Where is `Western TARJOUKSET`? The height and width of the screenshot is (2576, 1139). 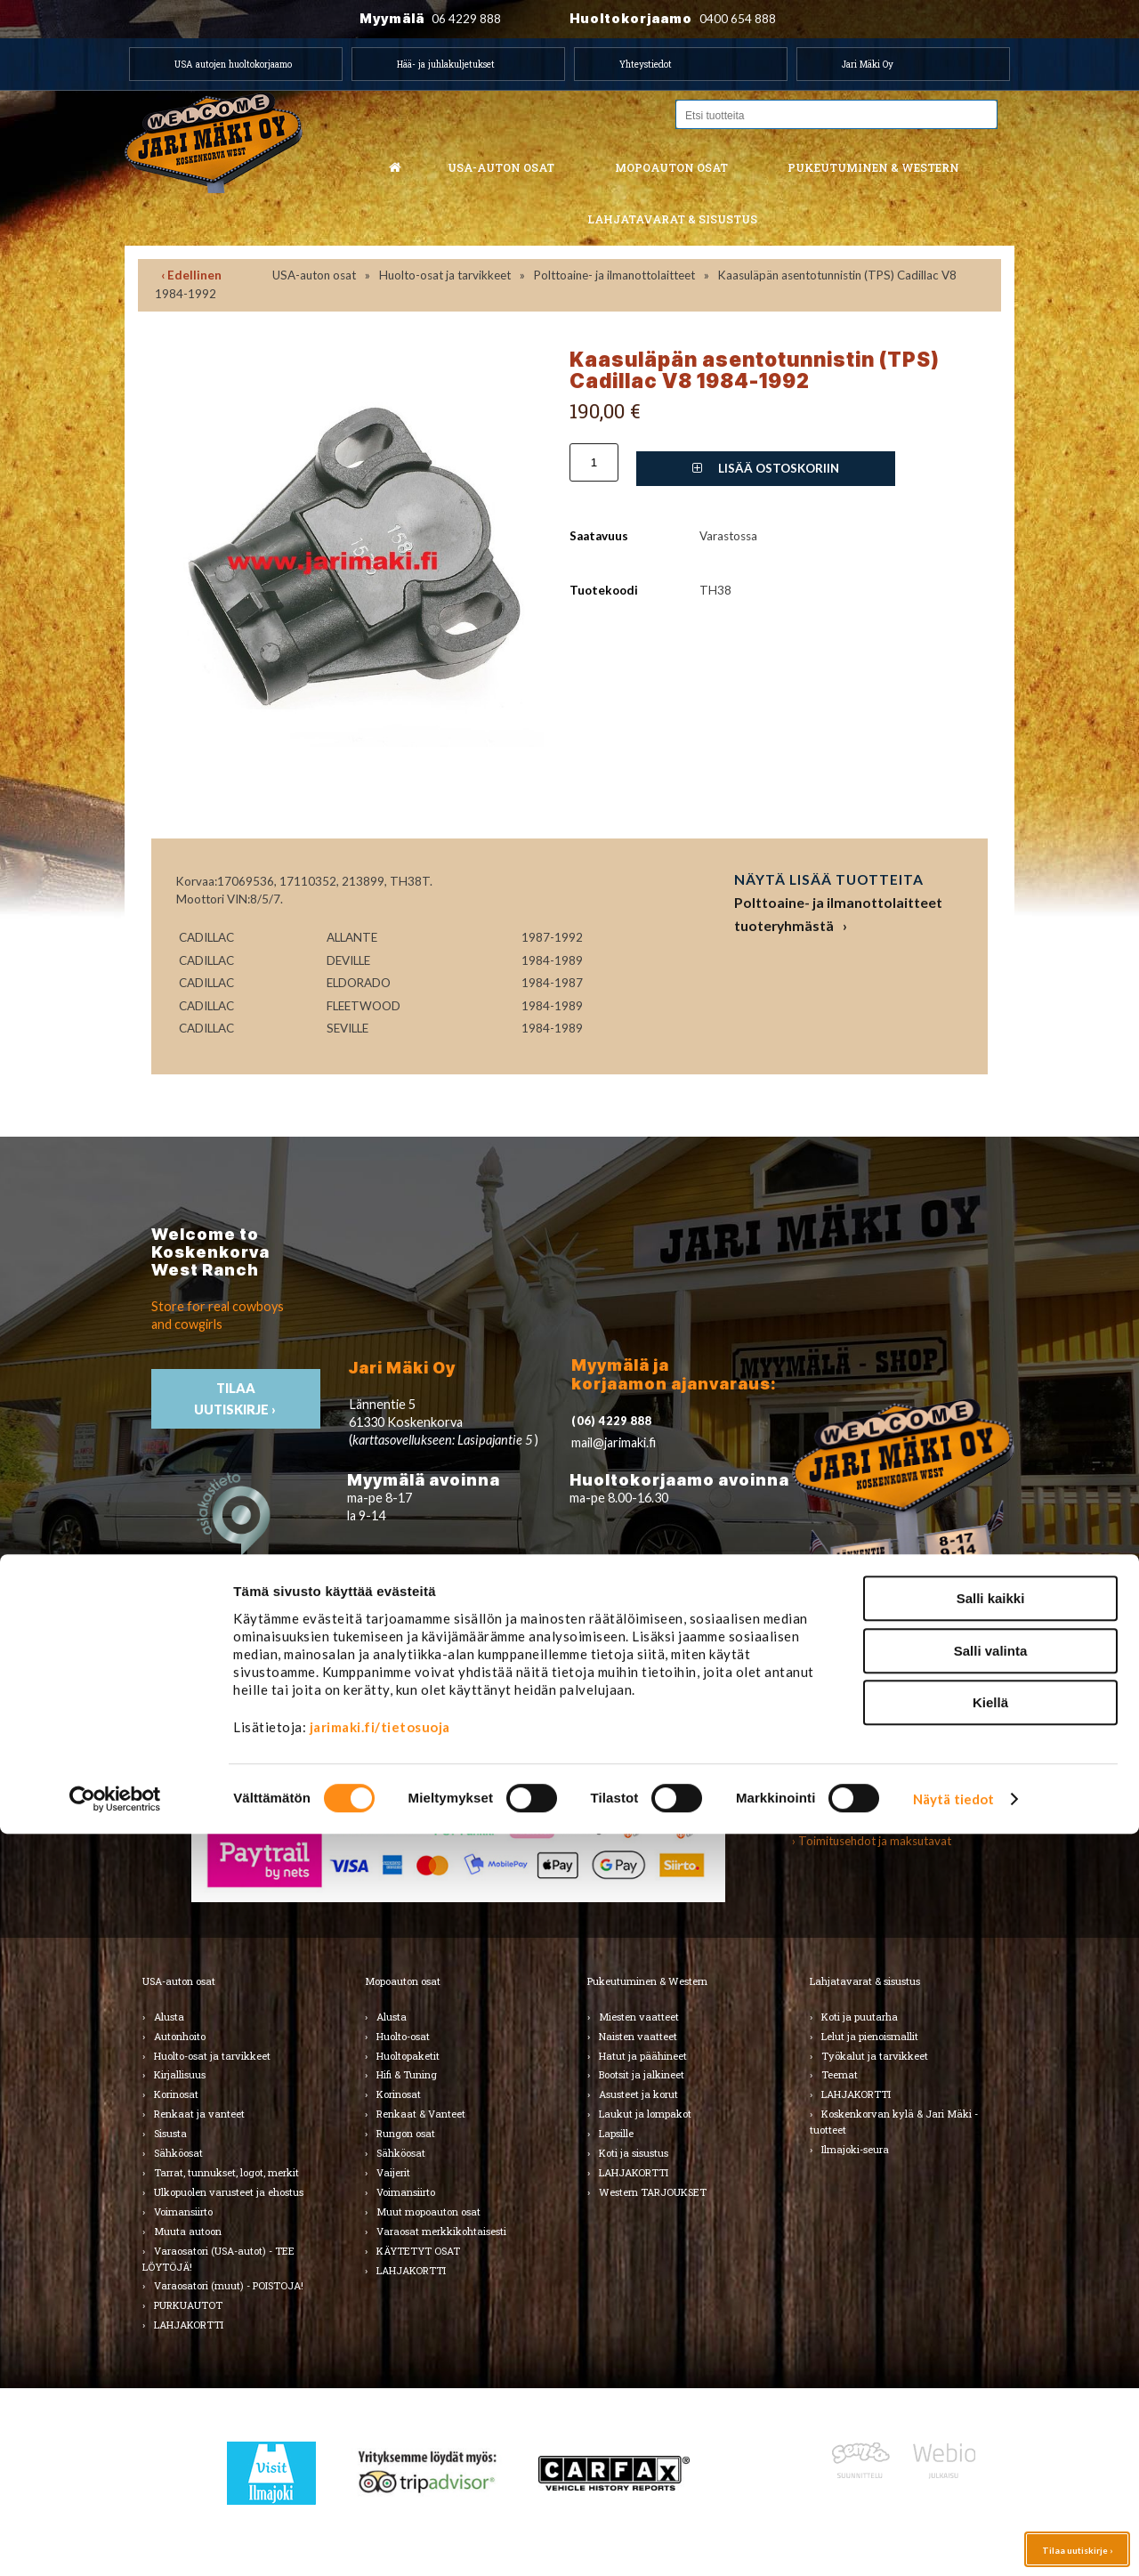 Western TARJOUKSET is located at coordinates (653, 2192).